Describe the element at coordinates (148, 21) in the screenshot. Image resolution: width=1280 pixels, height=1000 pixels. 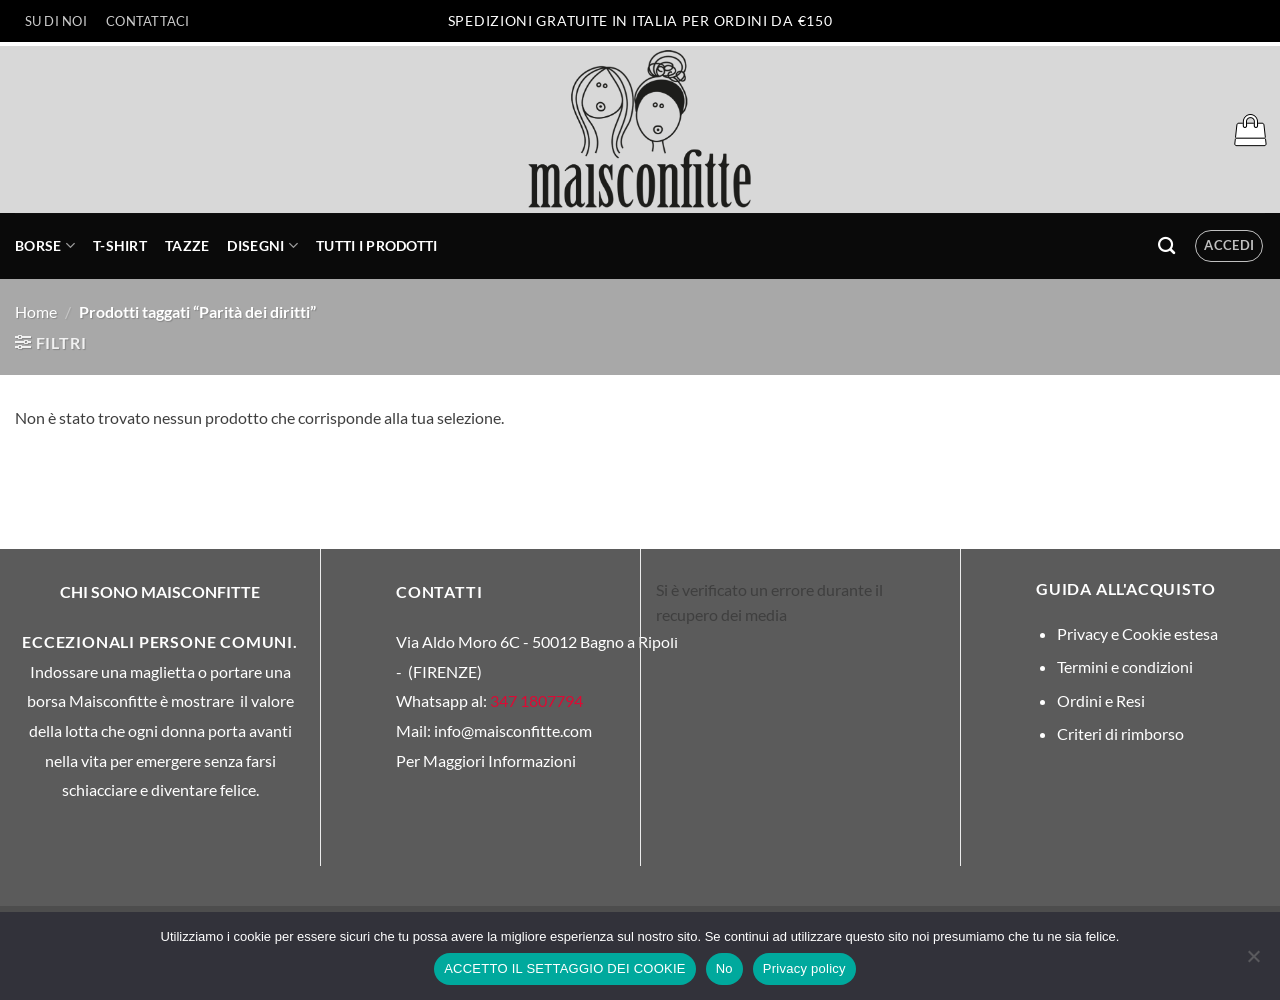
I see `Contattaci` at that location.